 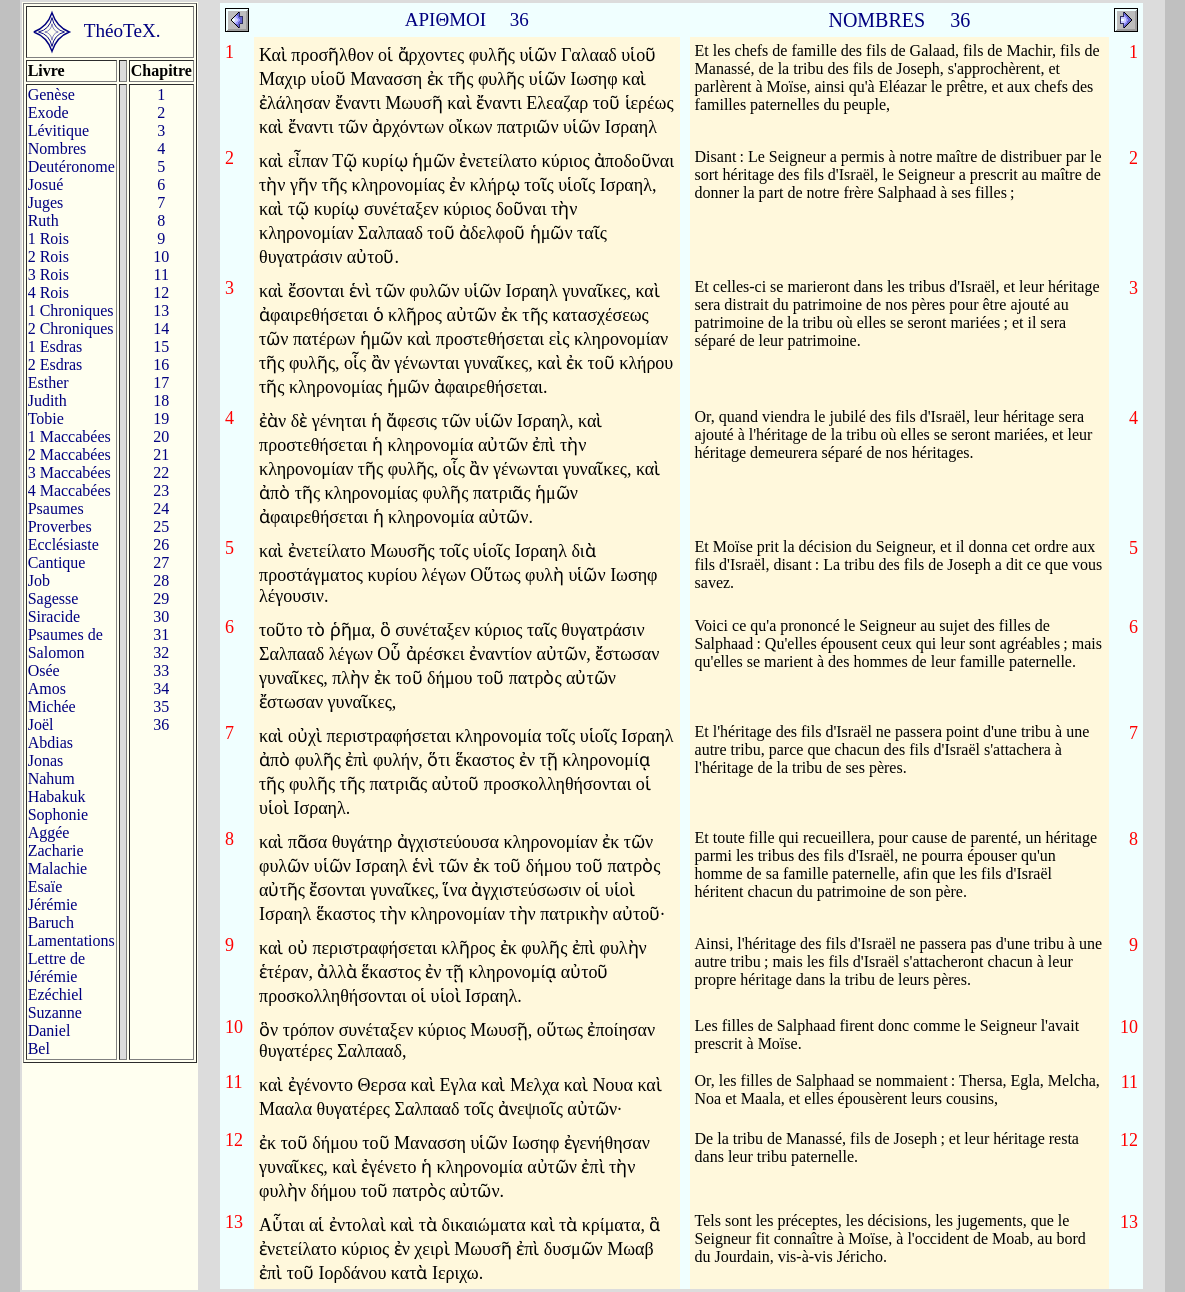 What do you see at coordinates (161, 634) in the screenshot?
I see `31` at bounding box center [161, 634].